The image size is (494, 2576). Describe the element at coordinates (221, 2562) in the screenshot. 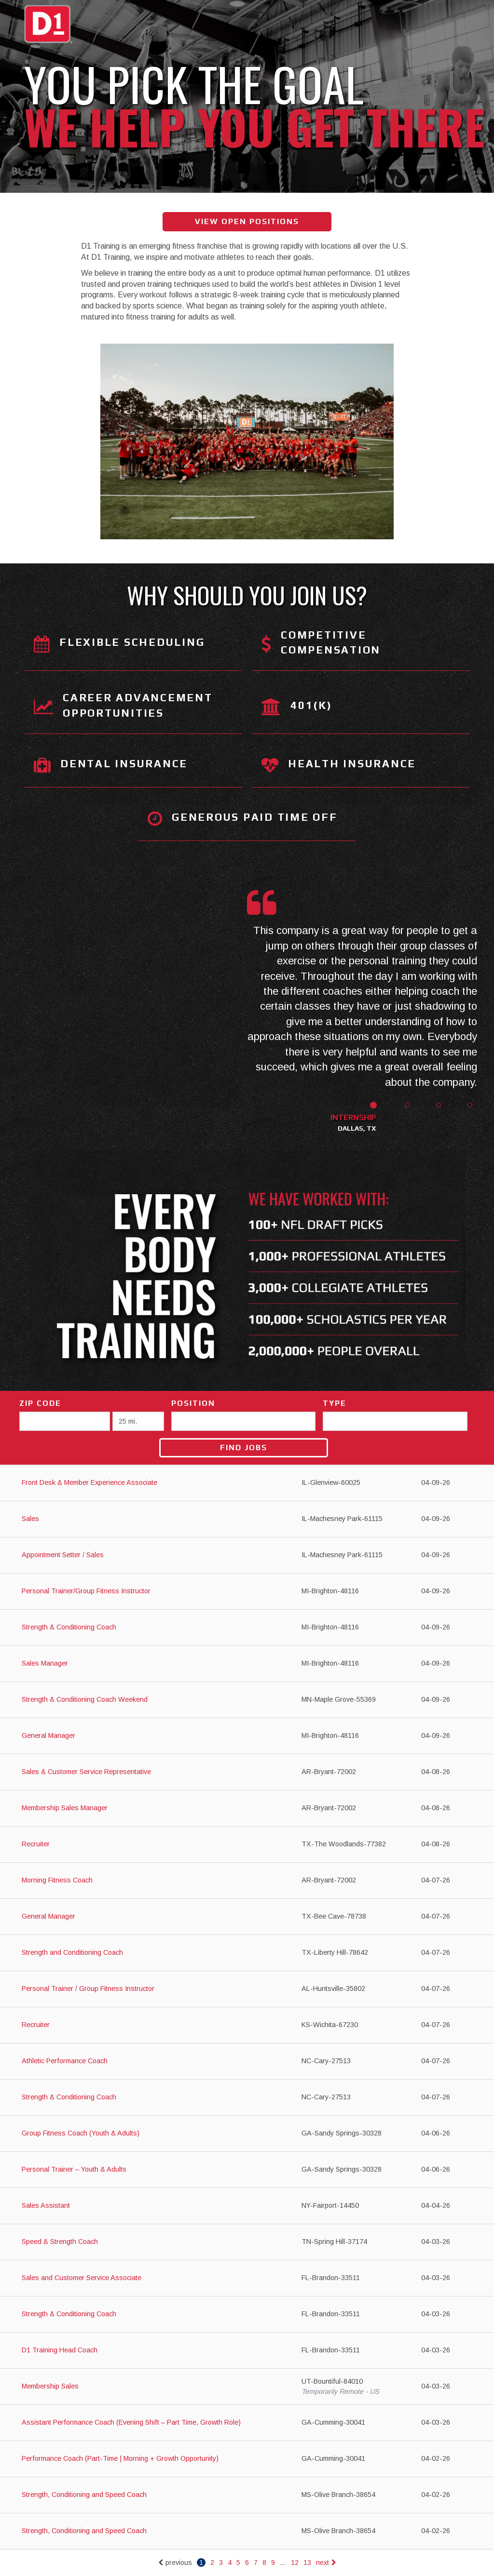

I see `3 [Go to page: 3]` at that location.